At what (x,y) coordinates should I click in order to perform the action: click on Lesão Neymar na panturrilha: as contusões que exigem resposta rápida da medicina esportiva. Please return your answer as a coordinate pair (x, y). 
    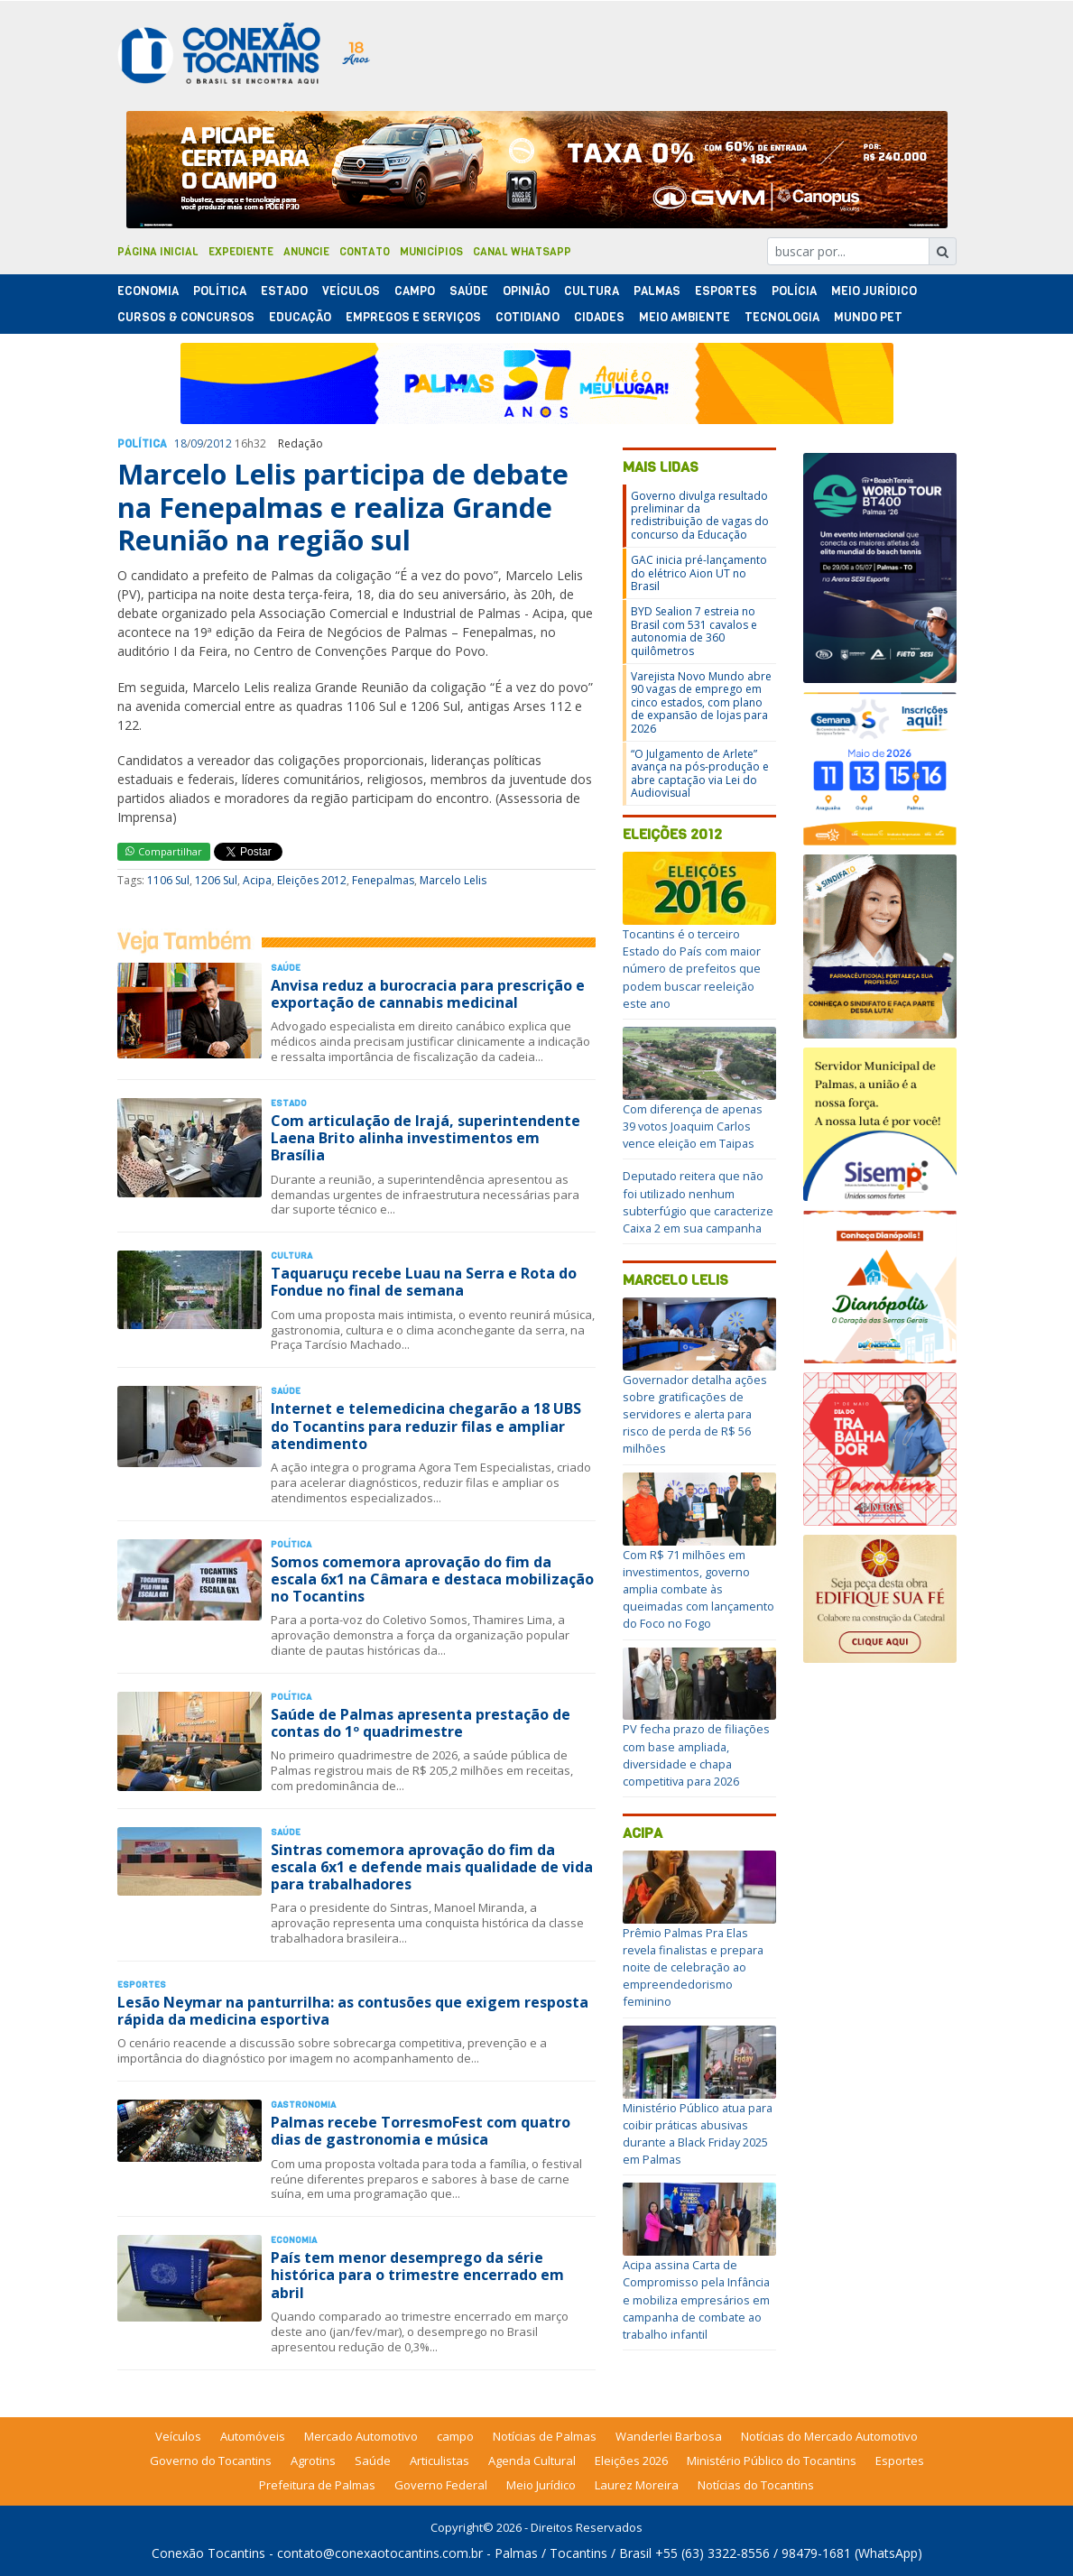
    Looking at the image, I should click on (352, 2010).